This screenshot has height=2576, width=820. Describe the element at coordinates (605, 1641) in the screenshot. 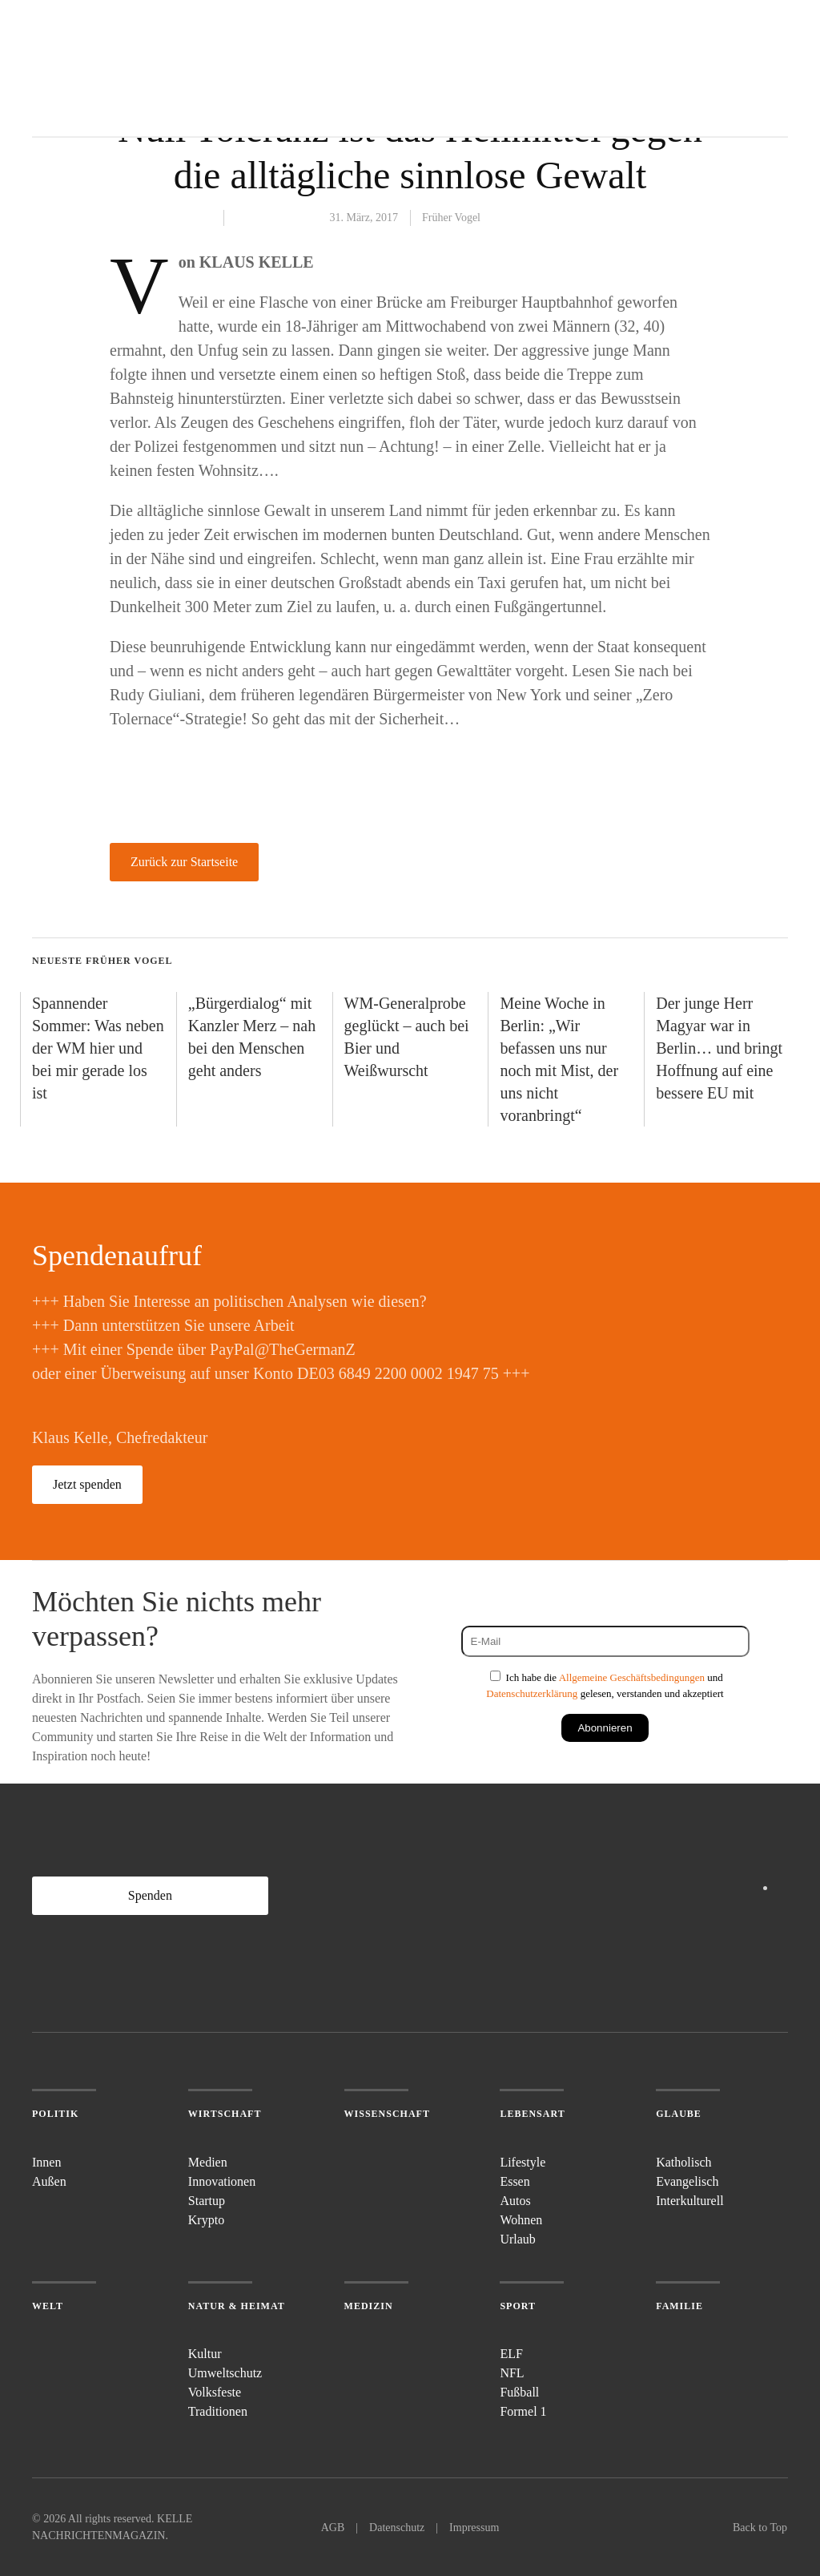

I see `[E-Mail]` at that location.